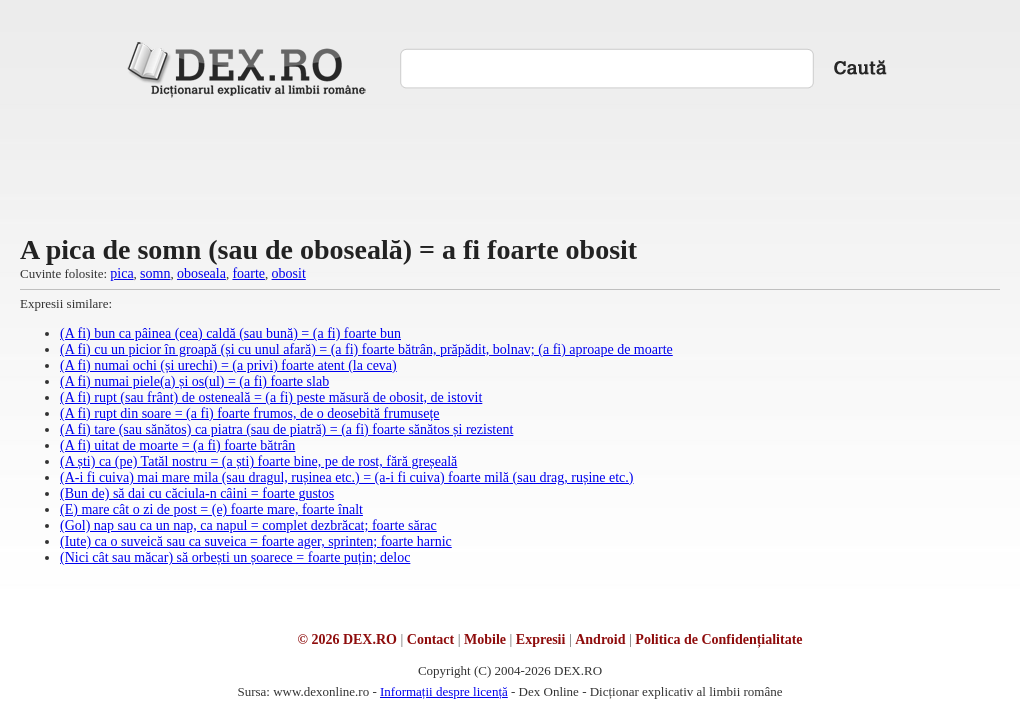 This screenshot has width=1020, height=720. What do you see at coordinates (194, 381) in the screenshot?
I see `(A fi) numai piele(a) și os(ul) = (a fi) foarte slab` at bounding box center [194, 381].